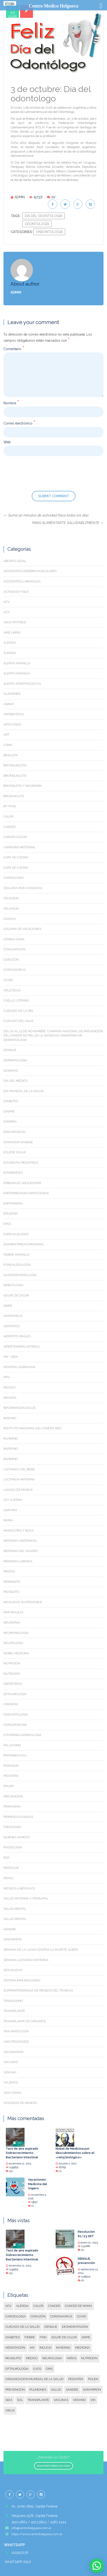  Describe the element at coordinates (11, 2065) in the screenshot. I see `Viajeros` at that location.